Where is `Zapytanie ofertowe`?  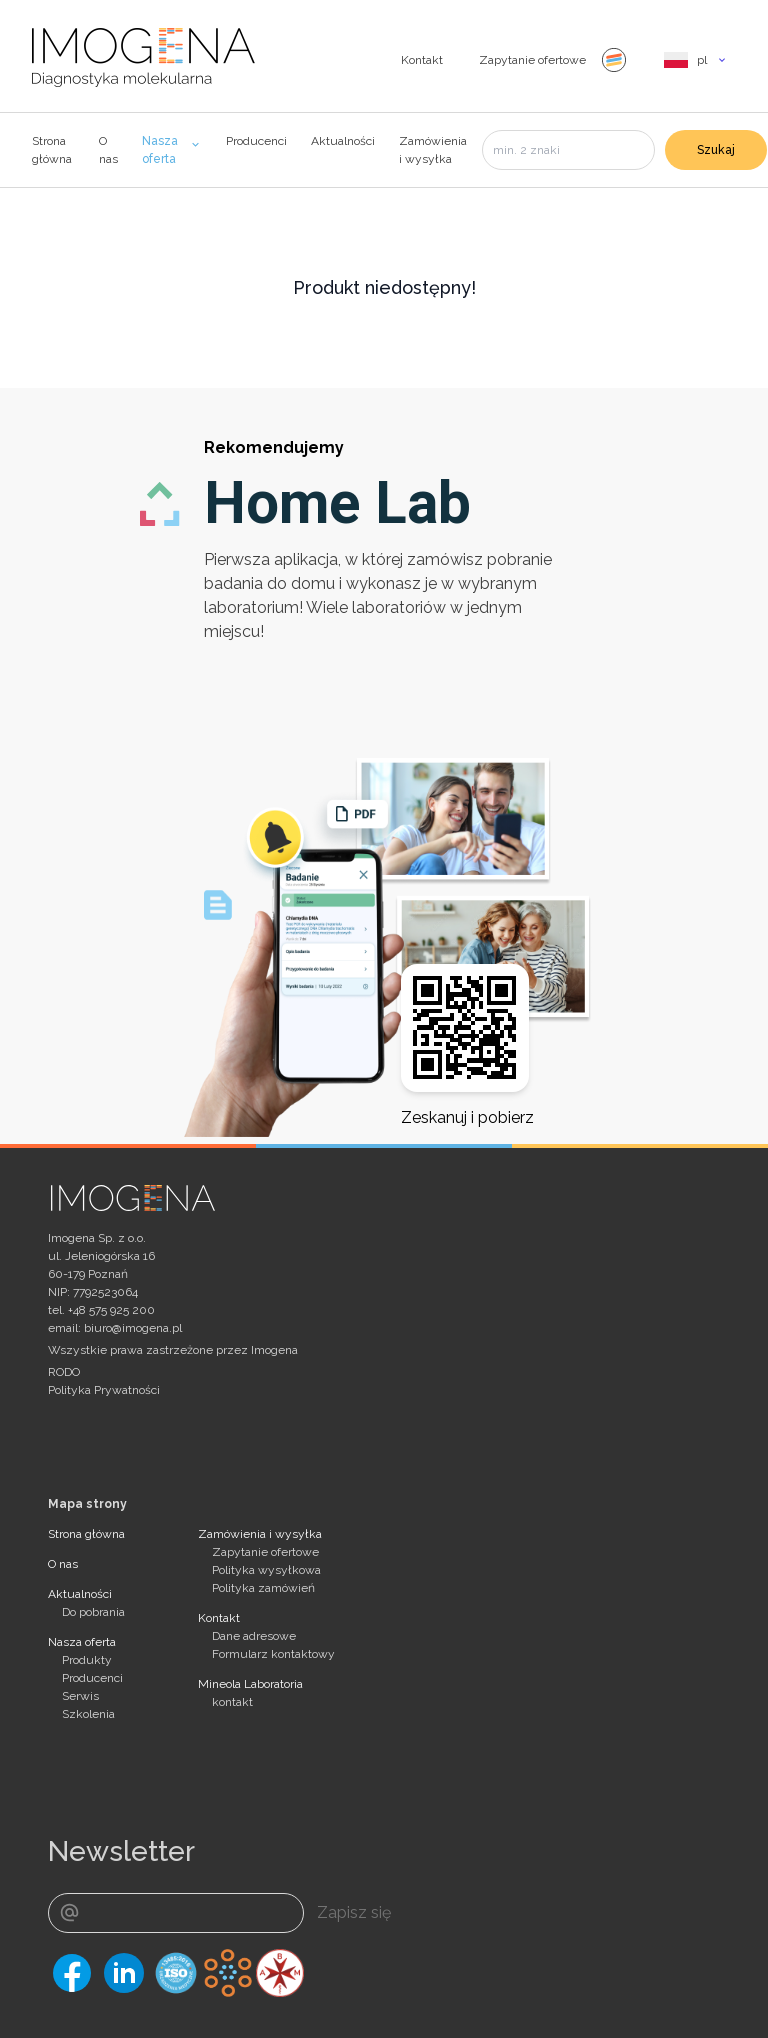
Zapytanie ofertowe is located at coordinates (265, 1552).